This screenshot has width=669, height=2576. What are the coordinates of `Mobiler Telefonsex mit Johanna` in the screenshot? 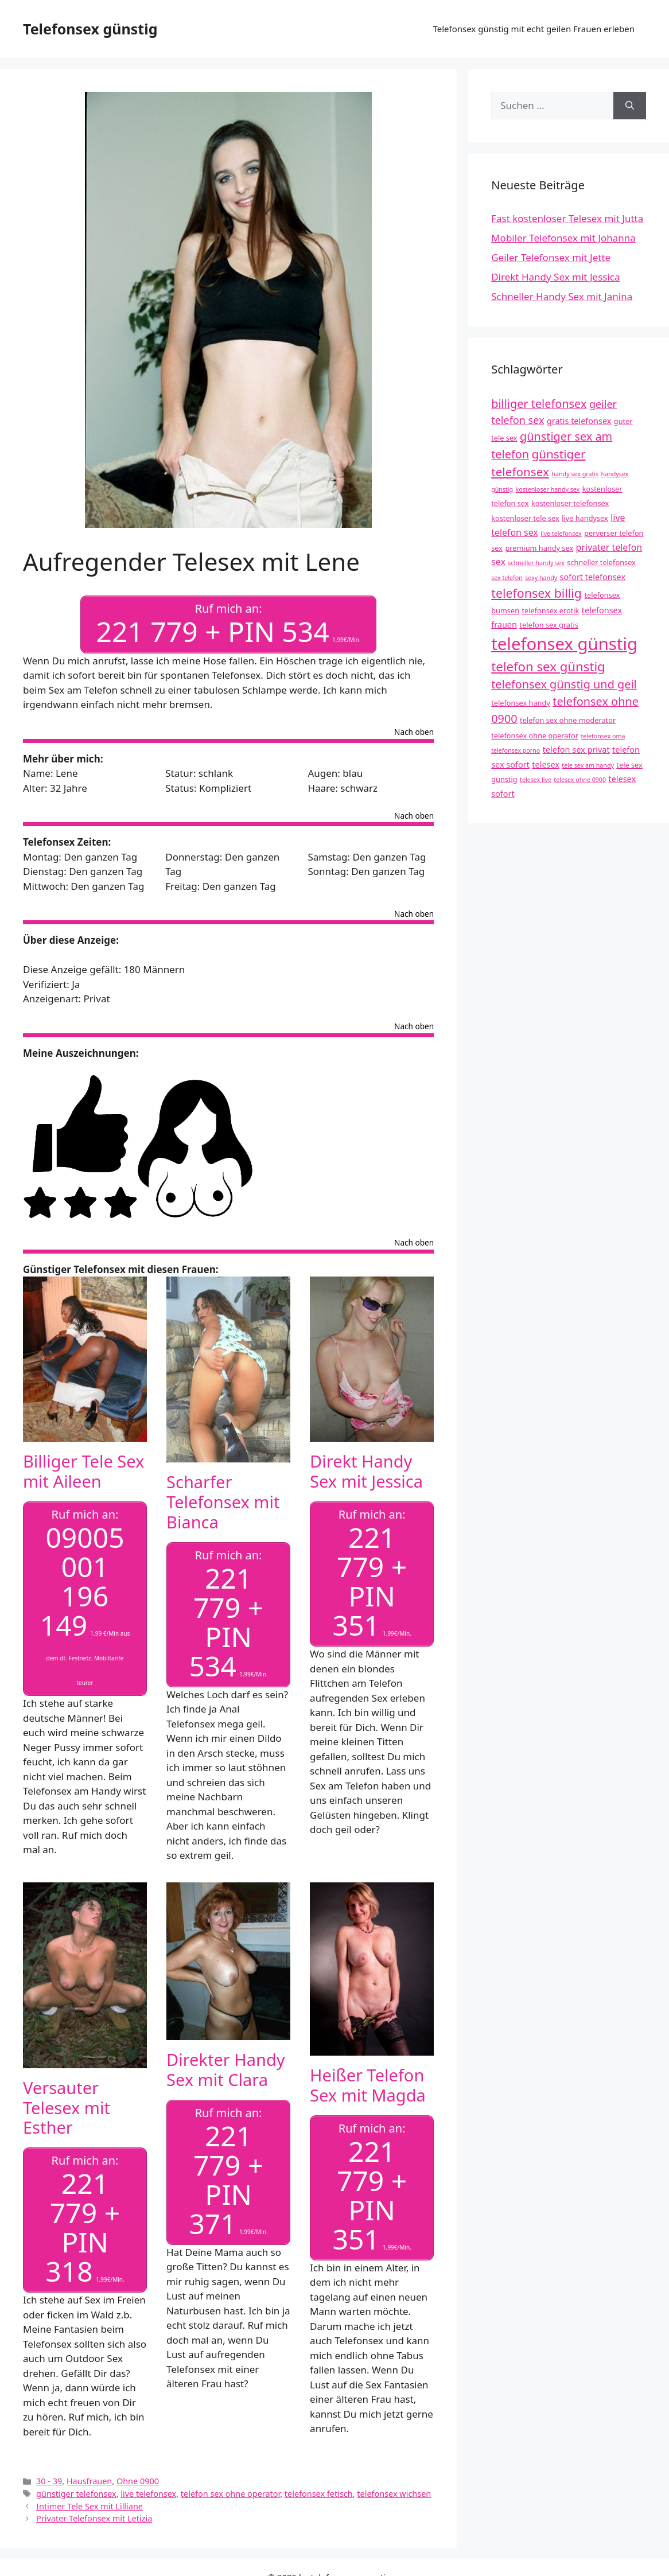 It's located at (563, 237).